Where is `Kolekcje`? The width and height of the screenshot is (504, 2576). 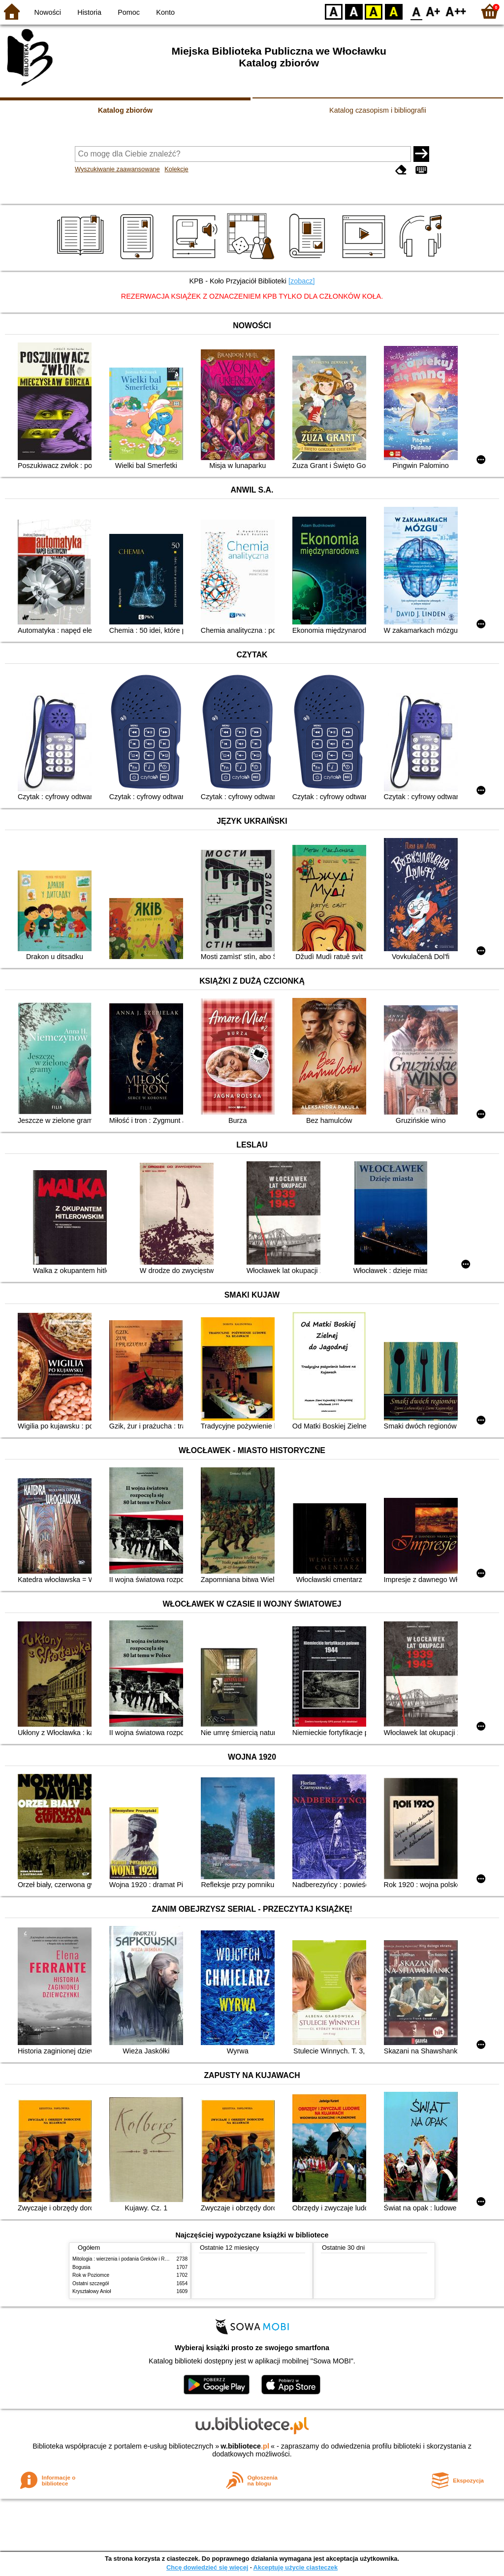 Kolekcje is located at coordinates (176, 169).